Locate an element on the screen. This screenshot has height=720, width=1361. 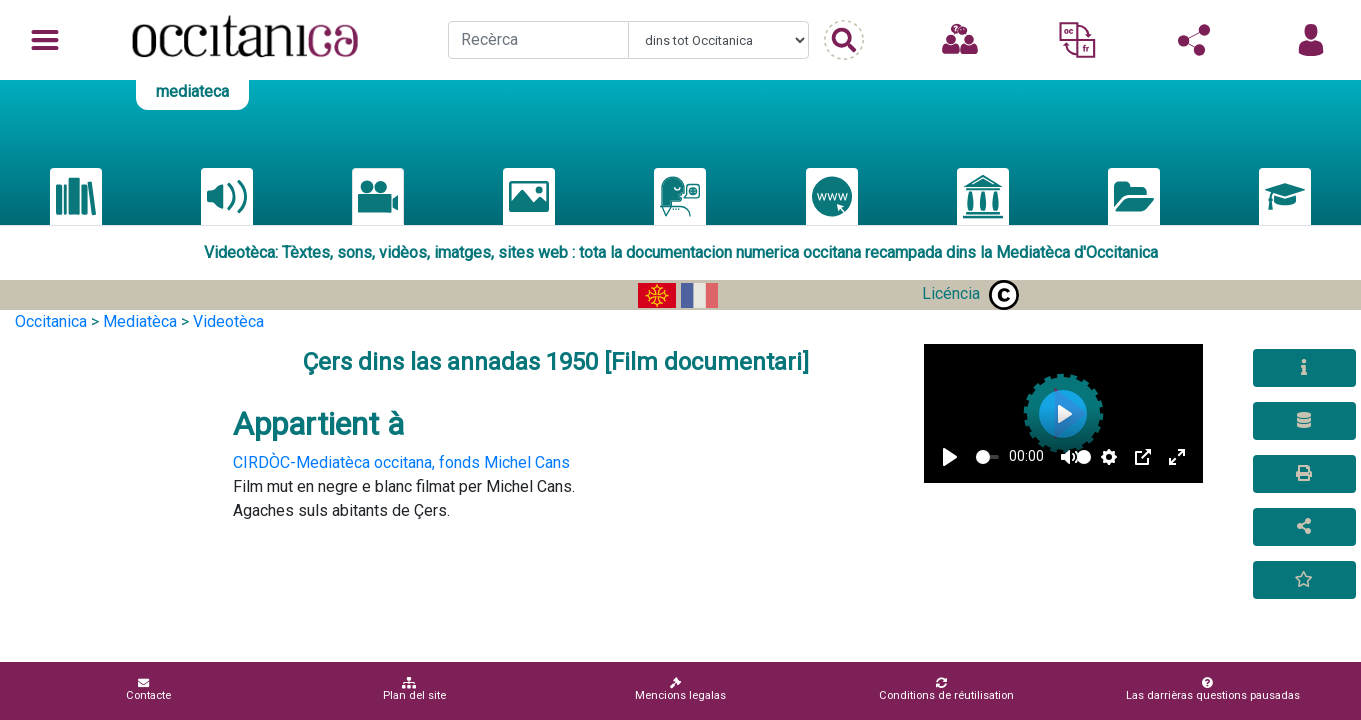
Occitanica is located at coordinates (51, 321).